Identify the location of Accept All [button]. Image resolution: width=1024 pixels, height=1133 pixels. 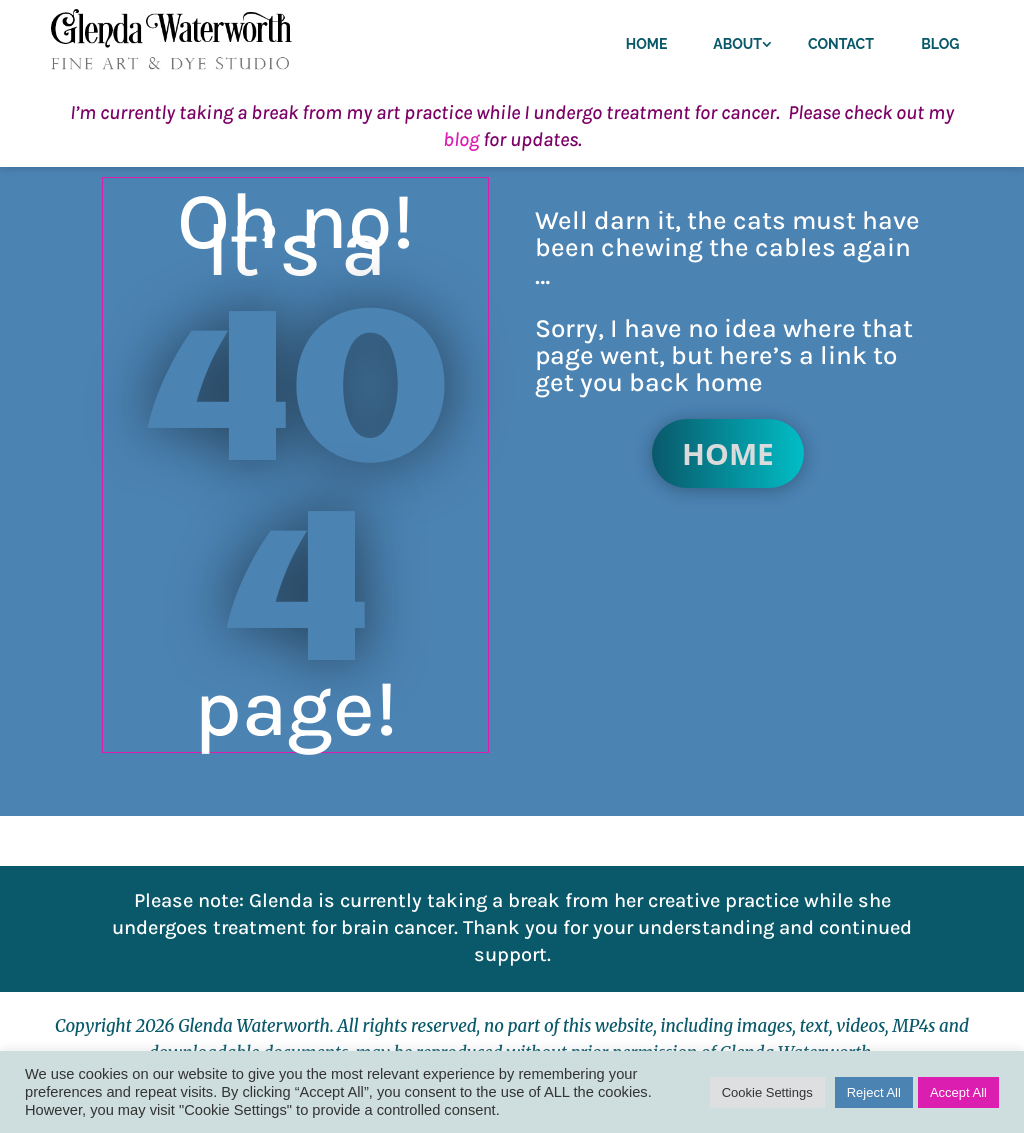
(958, 1092).